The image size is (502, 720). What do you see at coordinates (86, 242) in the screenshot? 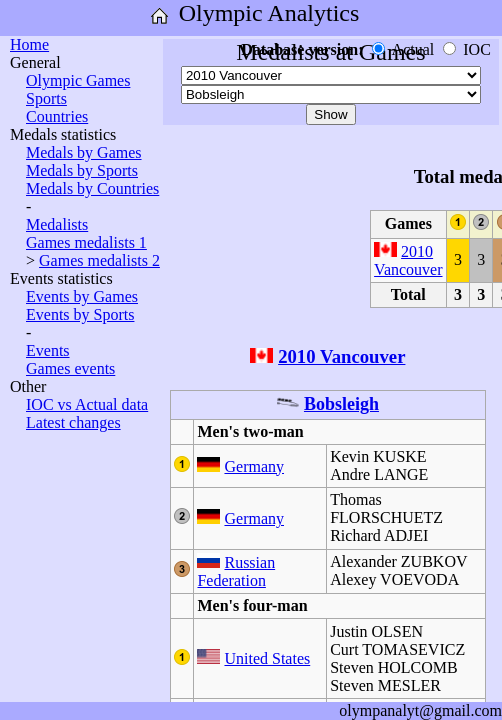
I see `Games medalists 1` at bounding box center [86, 242].